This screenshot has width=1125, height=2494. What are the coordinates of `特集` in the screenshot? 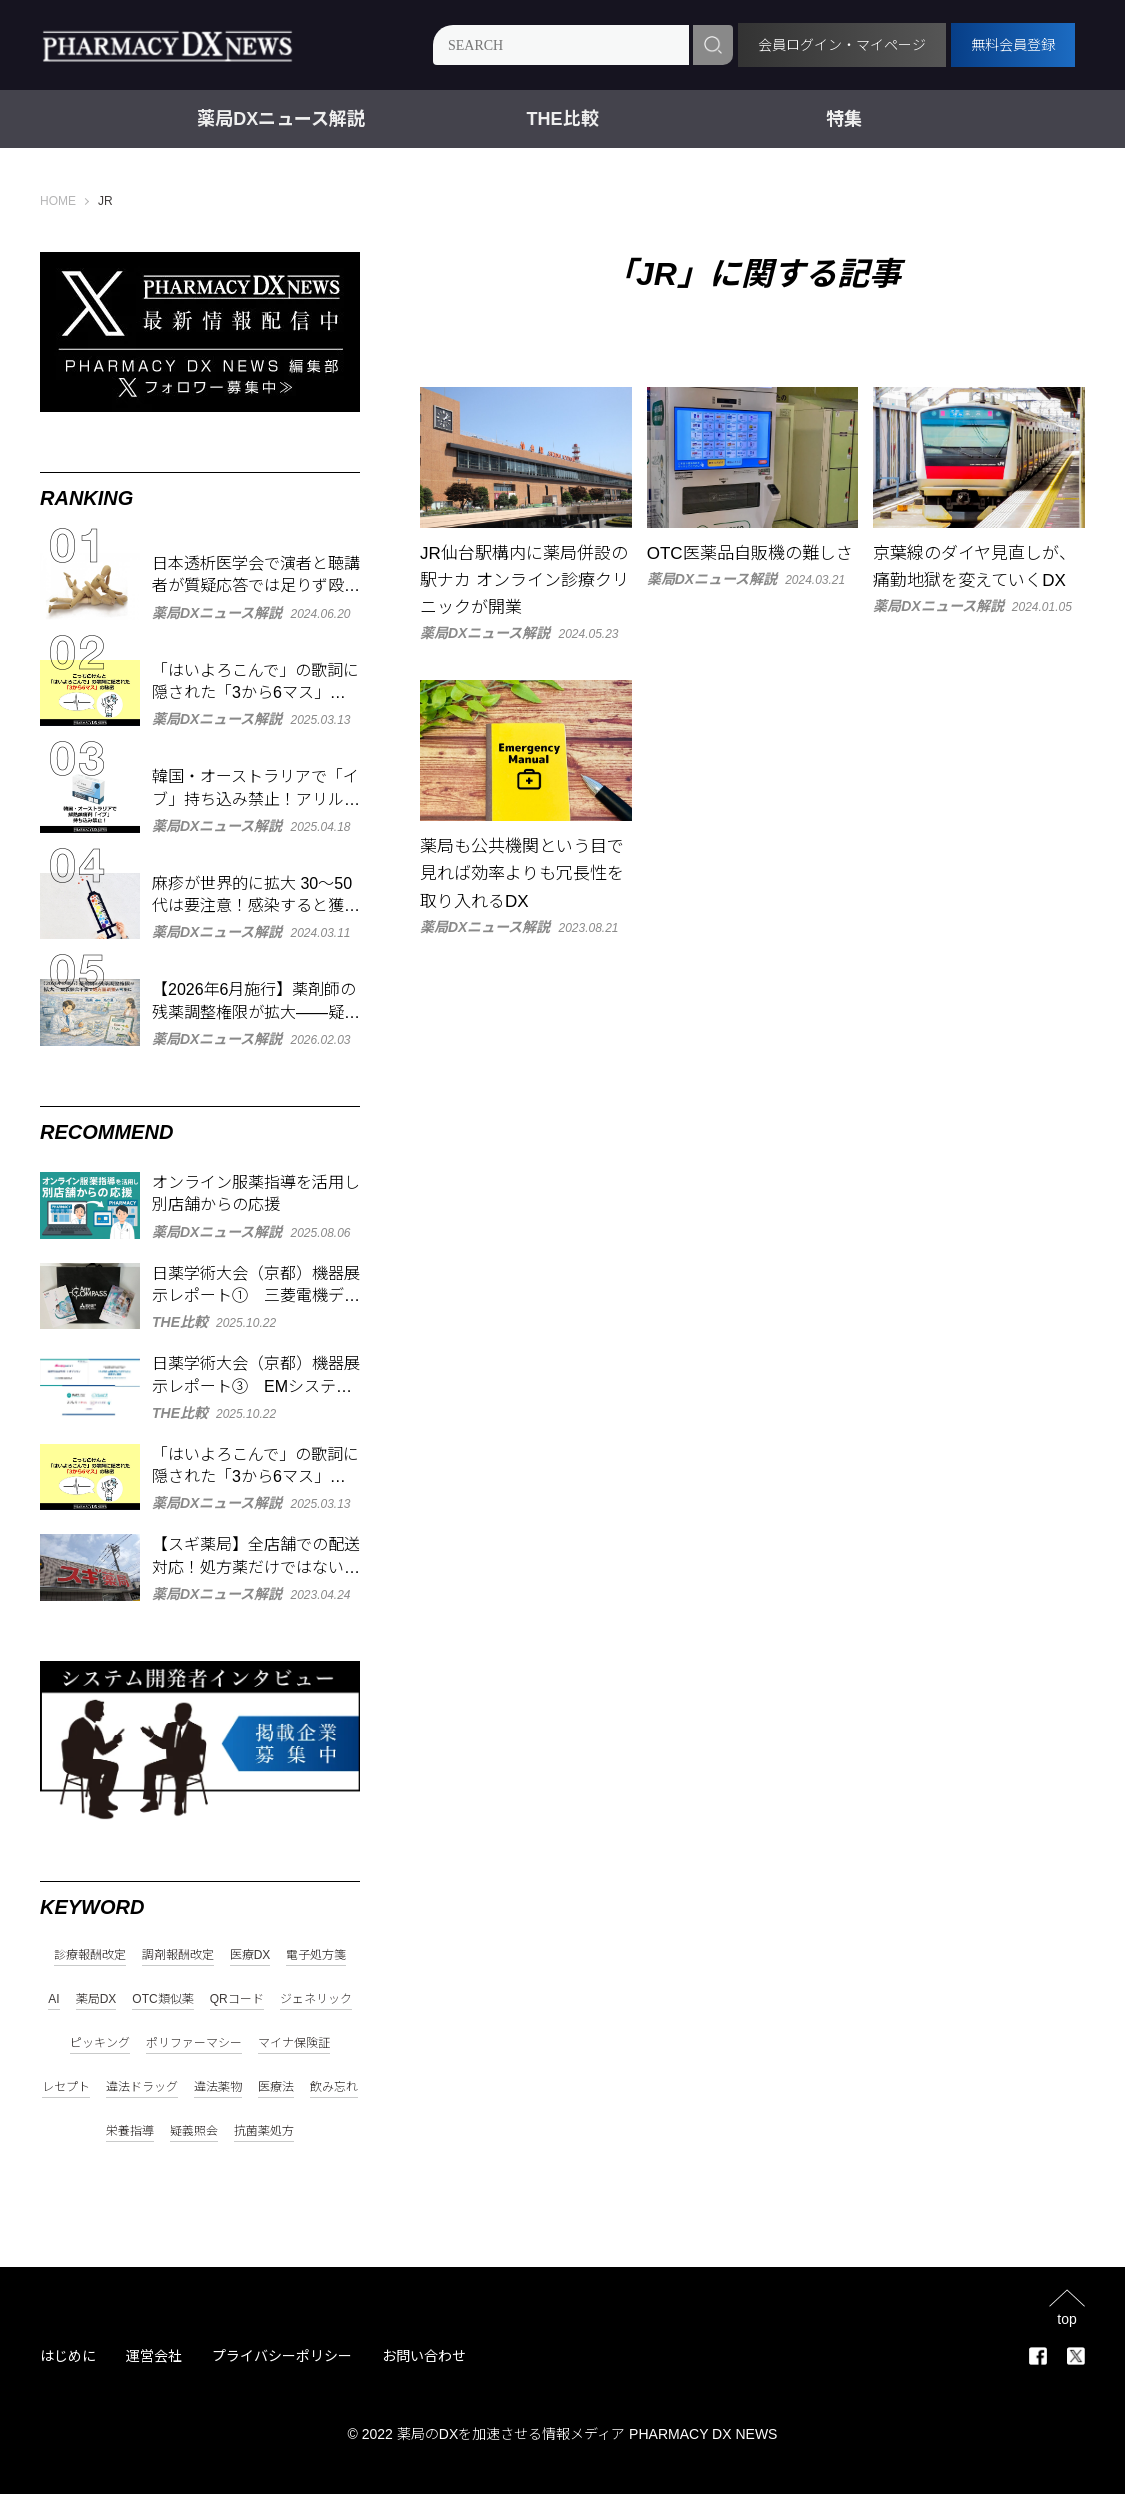 It's located at (844, 119).